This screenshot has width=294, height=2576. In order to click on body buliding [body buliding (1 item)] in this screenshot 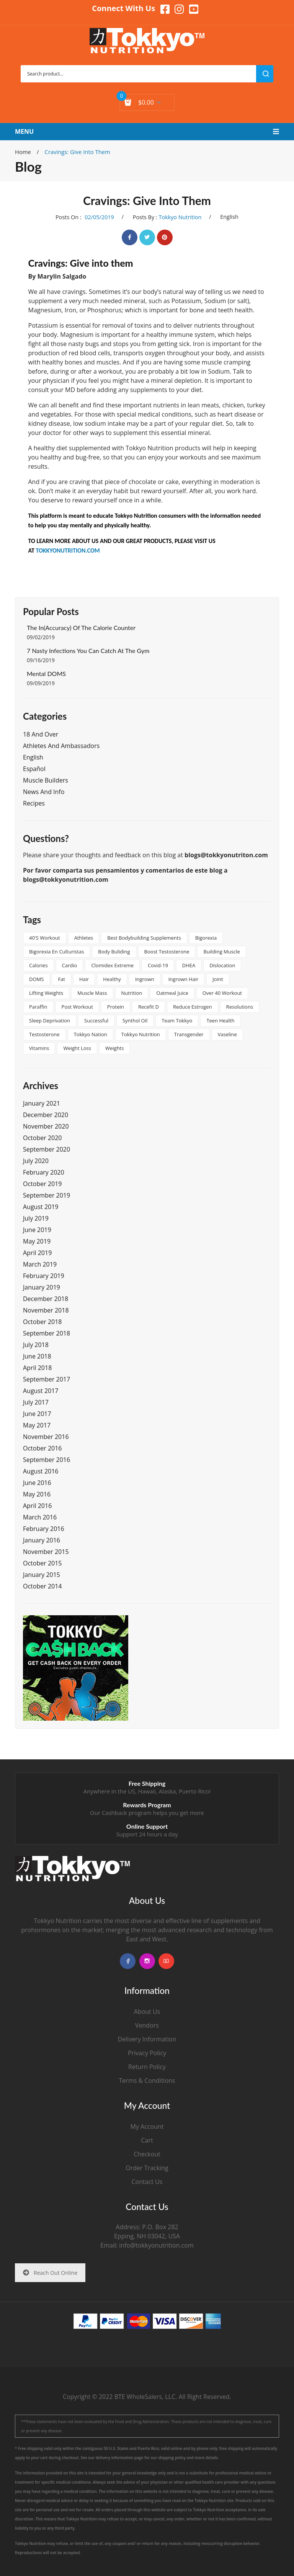, I will do `click(114, 951)`.